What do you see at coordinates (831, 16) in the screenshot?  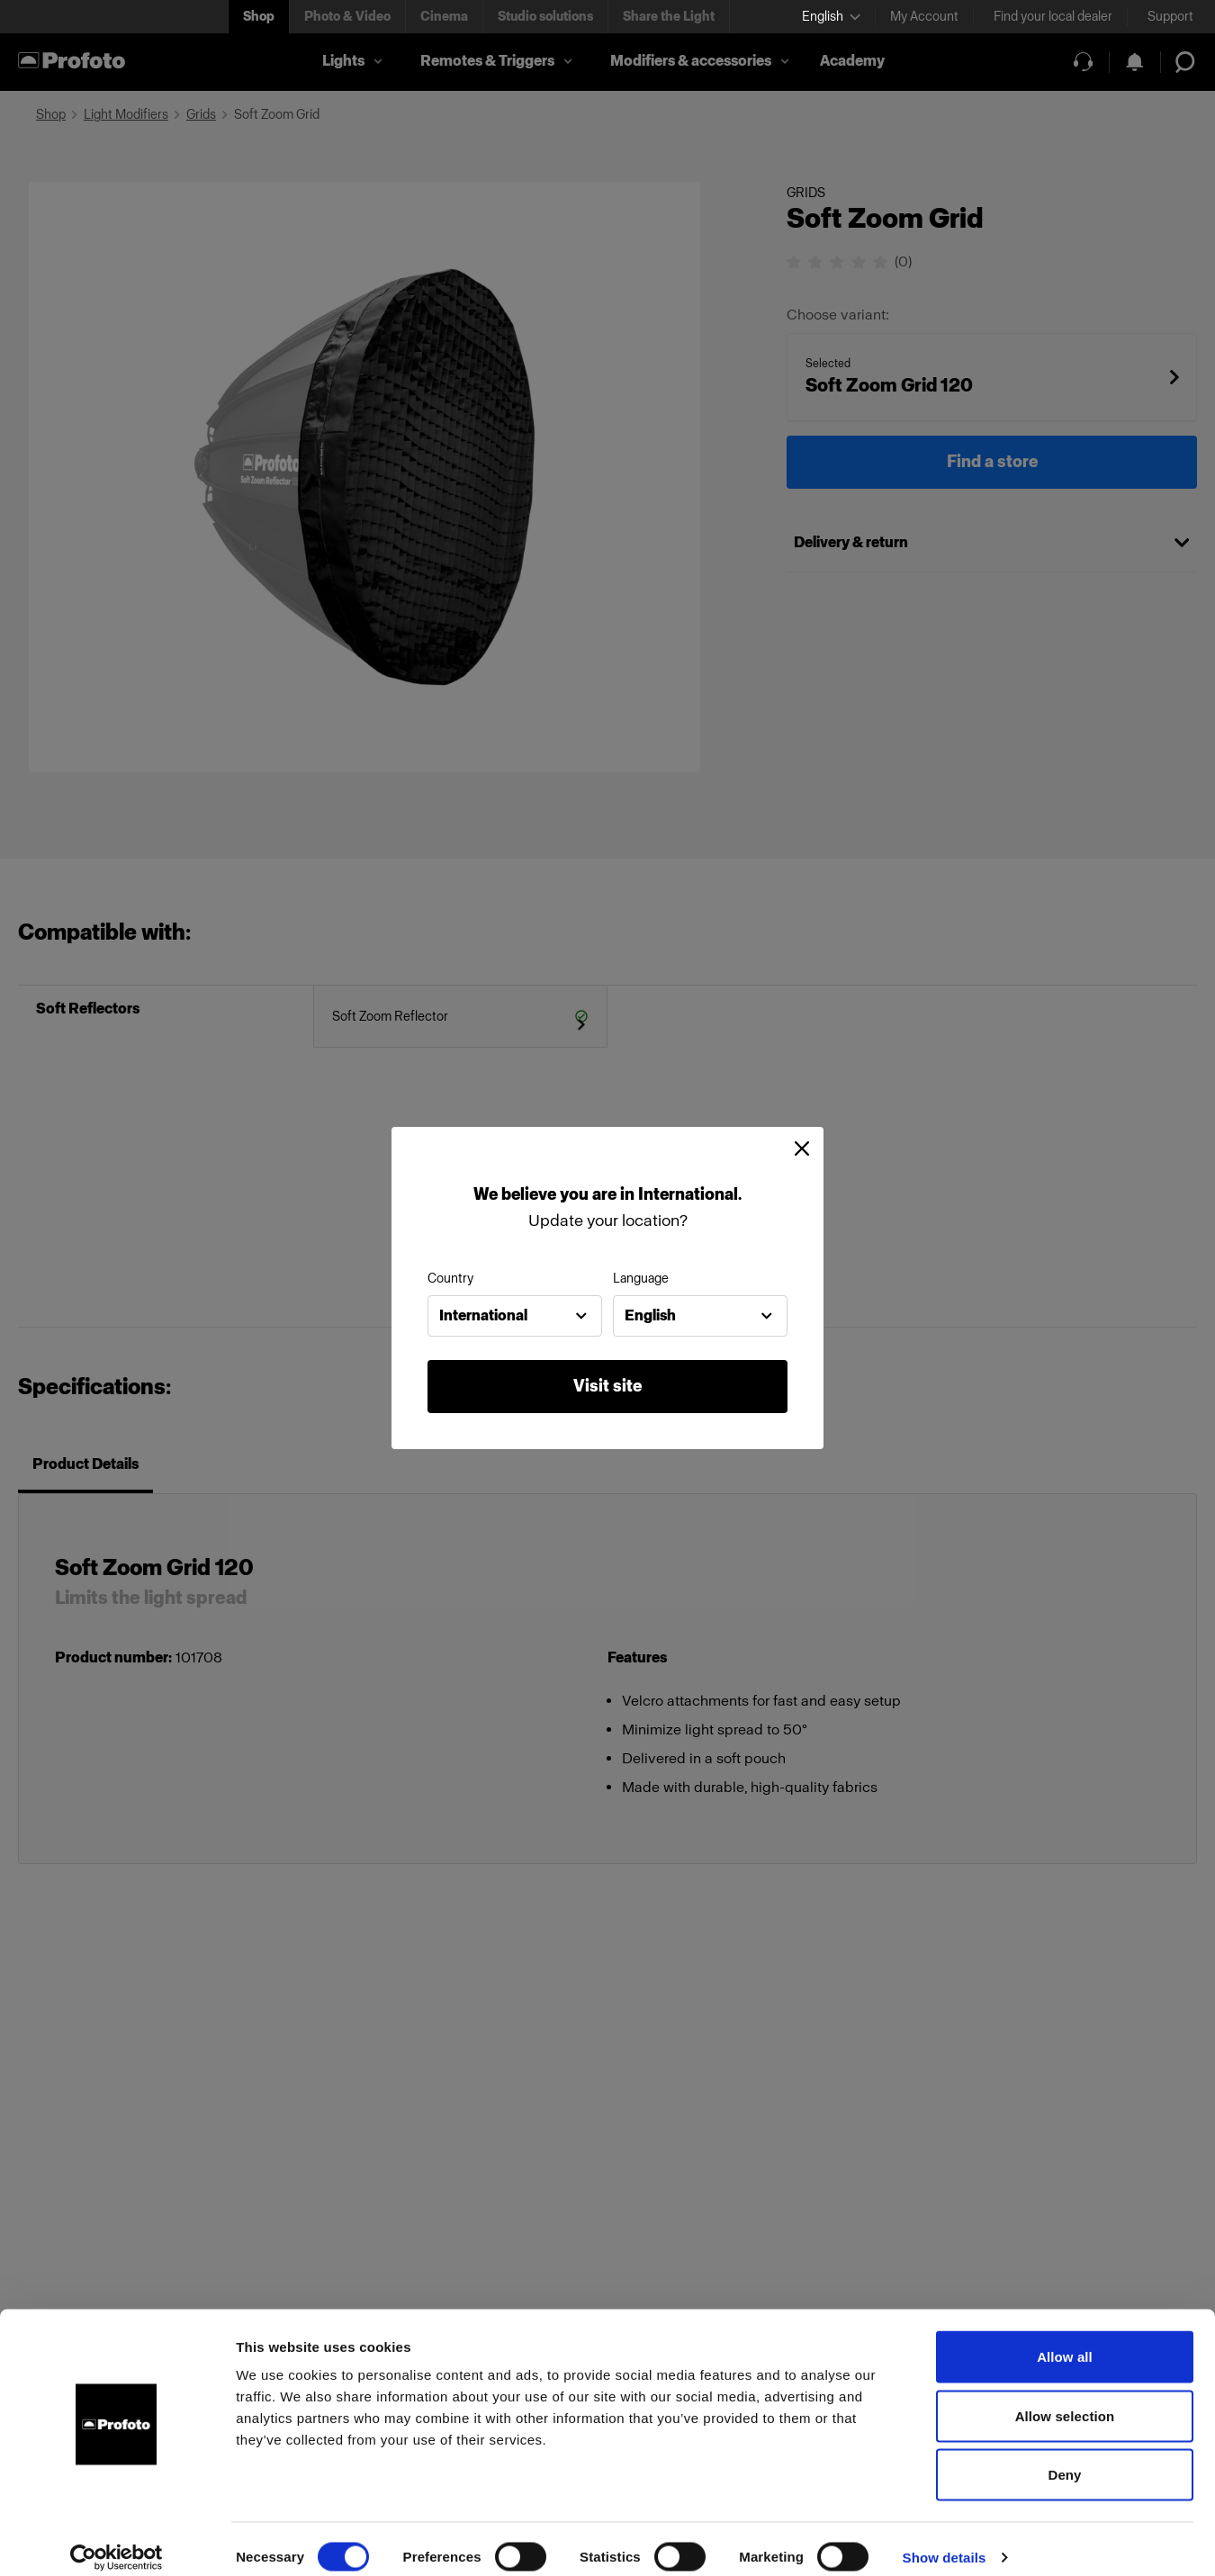 I see `[Select language]` at bounding box center [831, 16].